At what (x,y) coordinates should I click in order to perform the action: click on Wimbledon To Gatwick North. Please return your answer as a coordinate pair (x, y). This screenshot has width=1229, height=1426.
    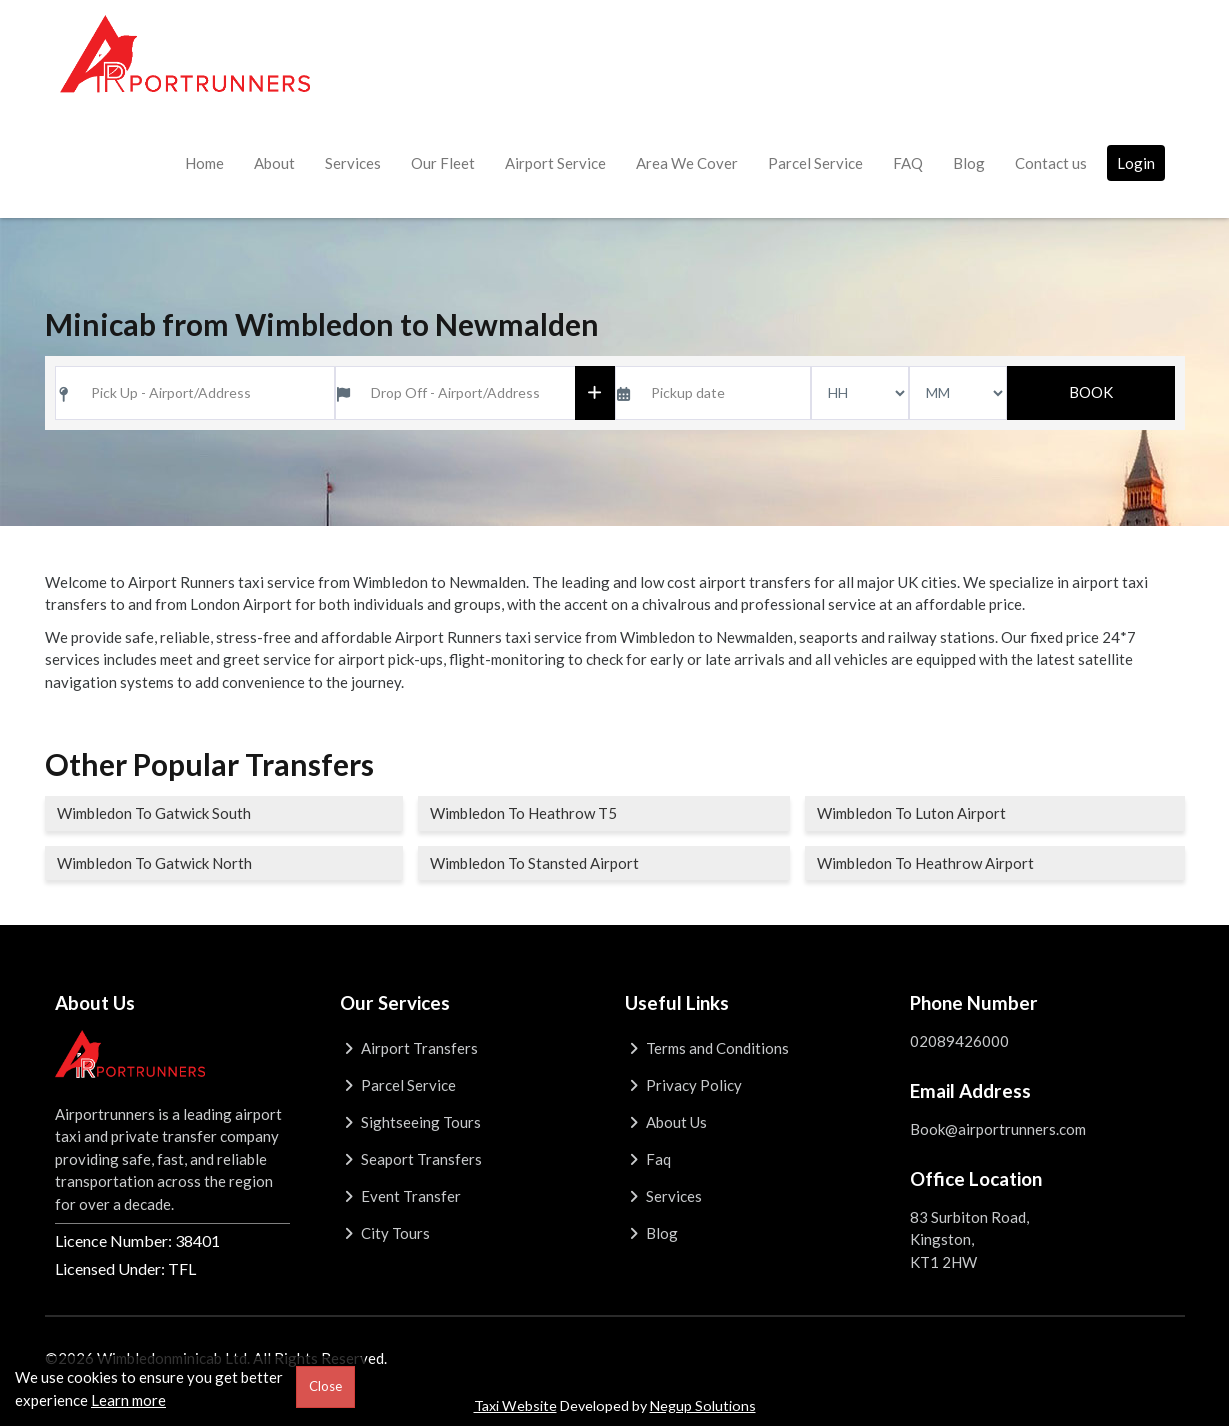
    Looking at the image, I should click on (154, 863).